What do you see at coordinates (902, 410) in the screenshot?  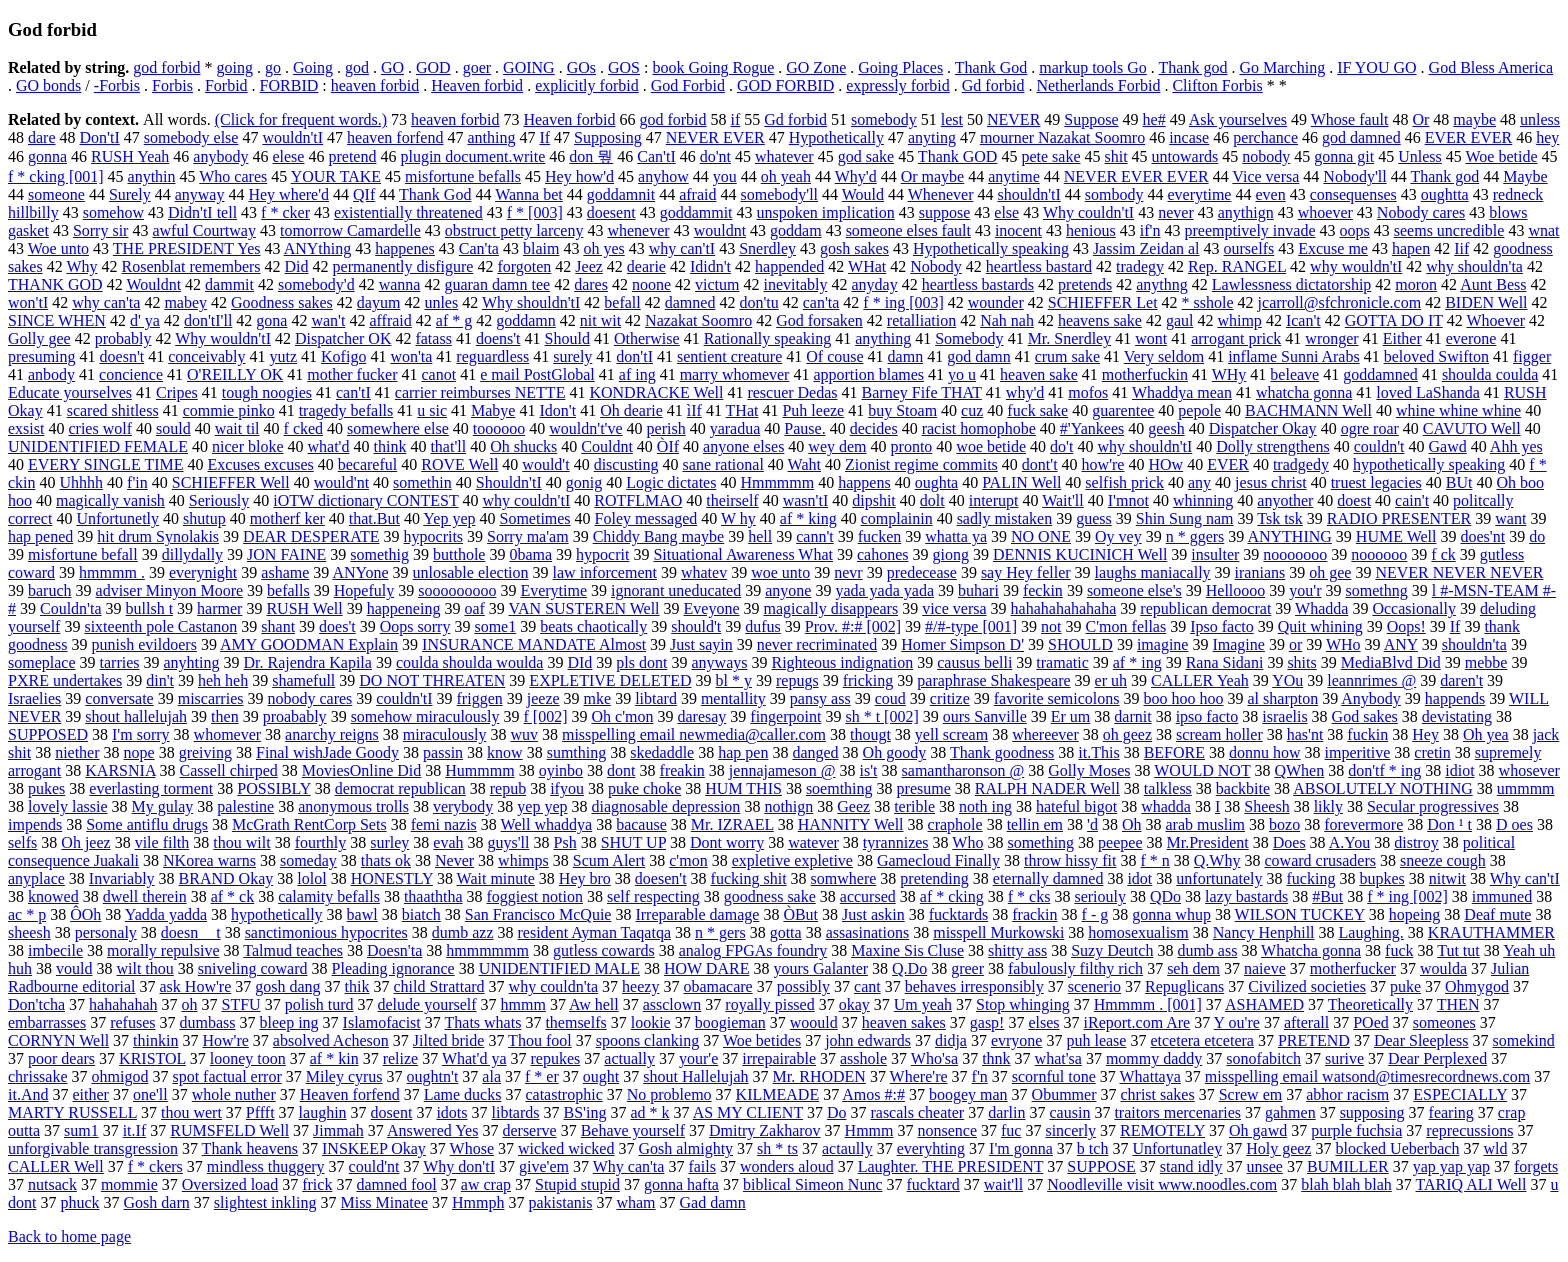 I see `buy Stoam` at bounding box center [902, 410].